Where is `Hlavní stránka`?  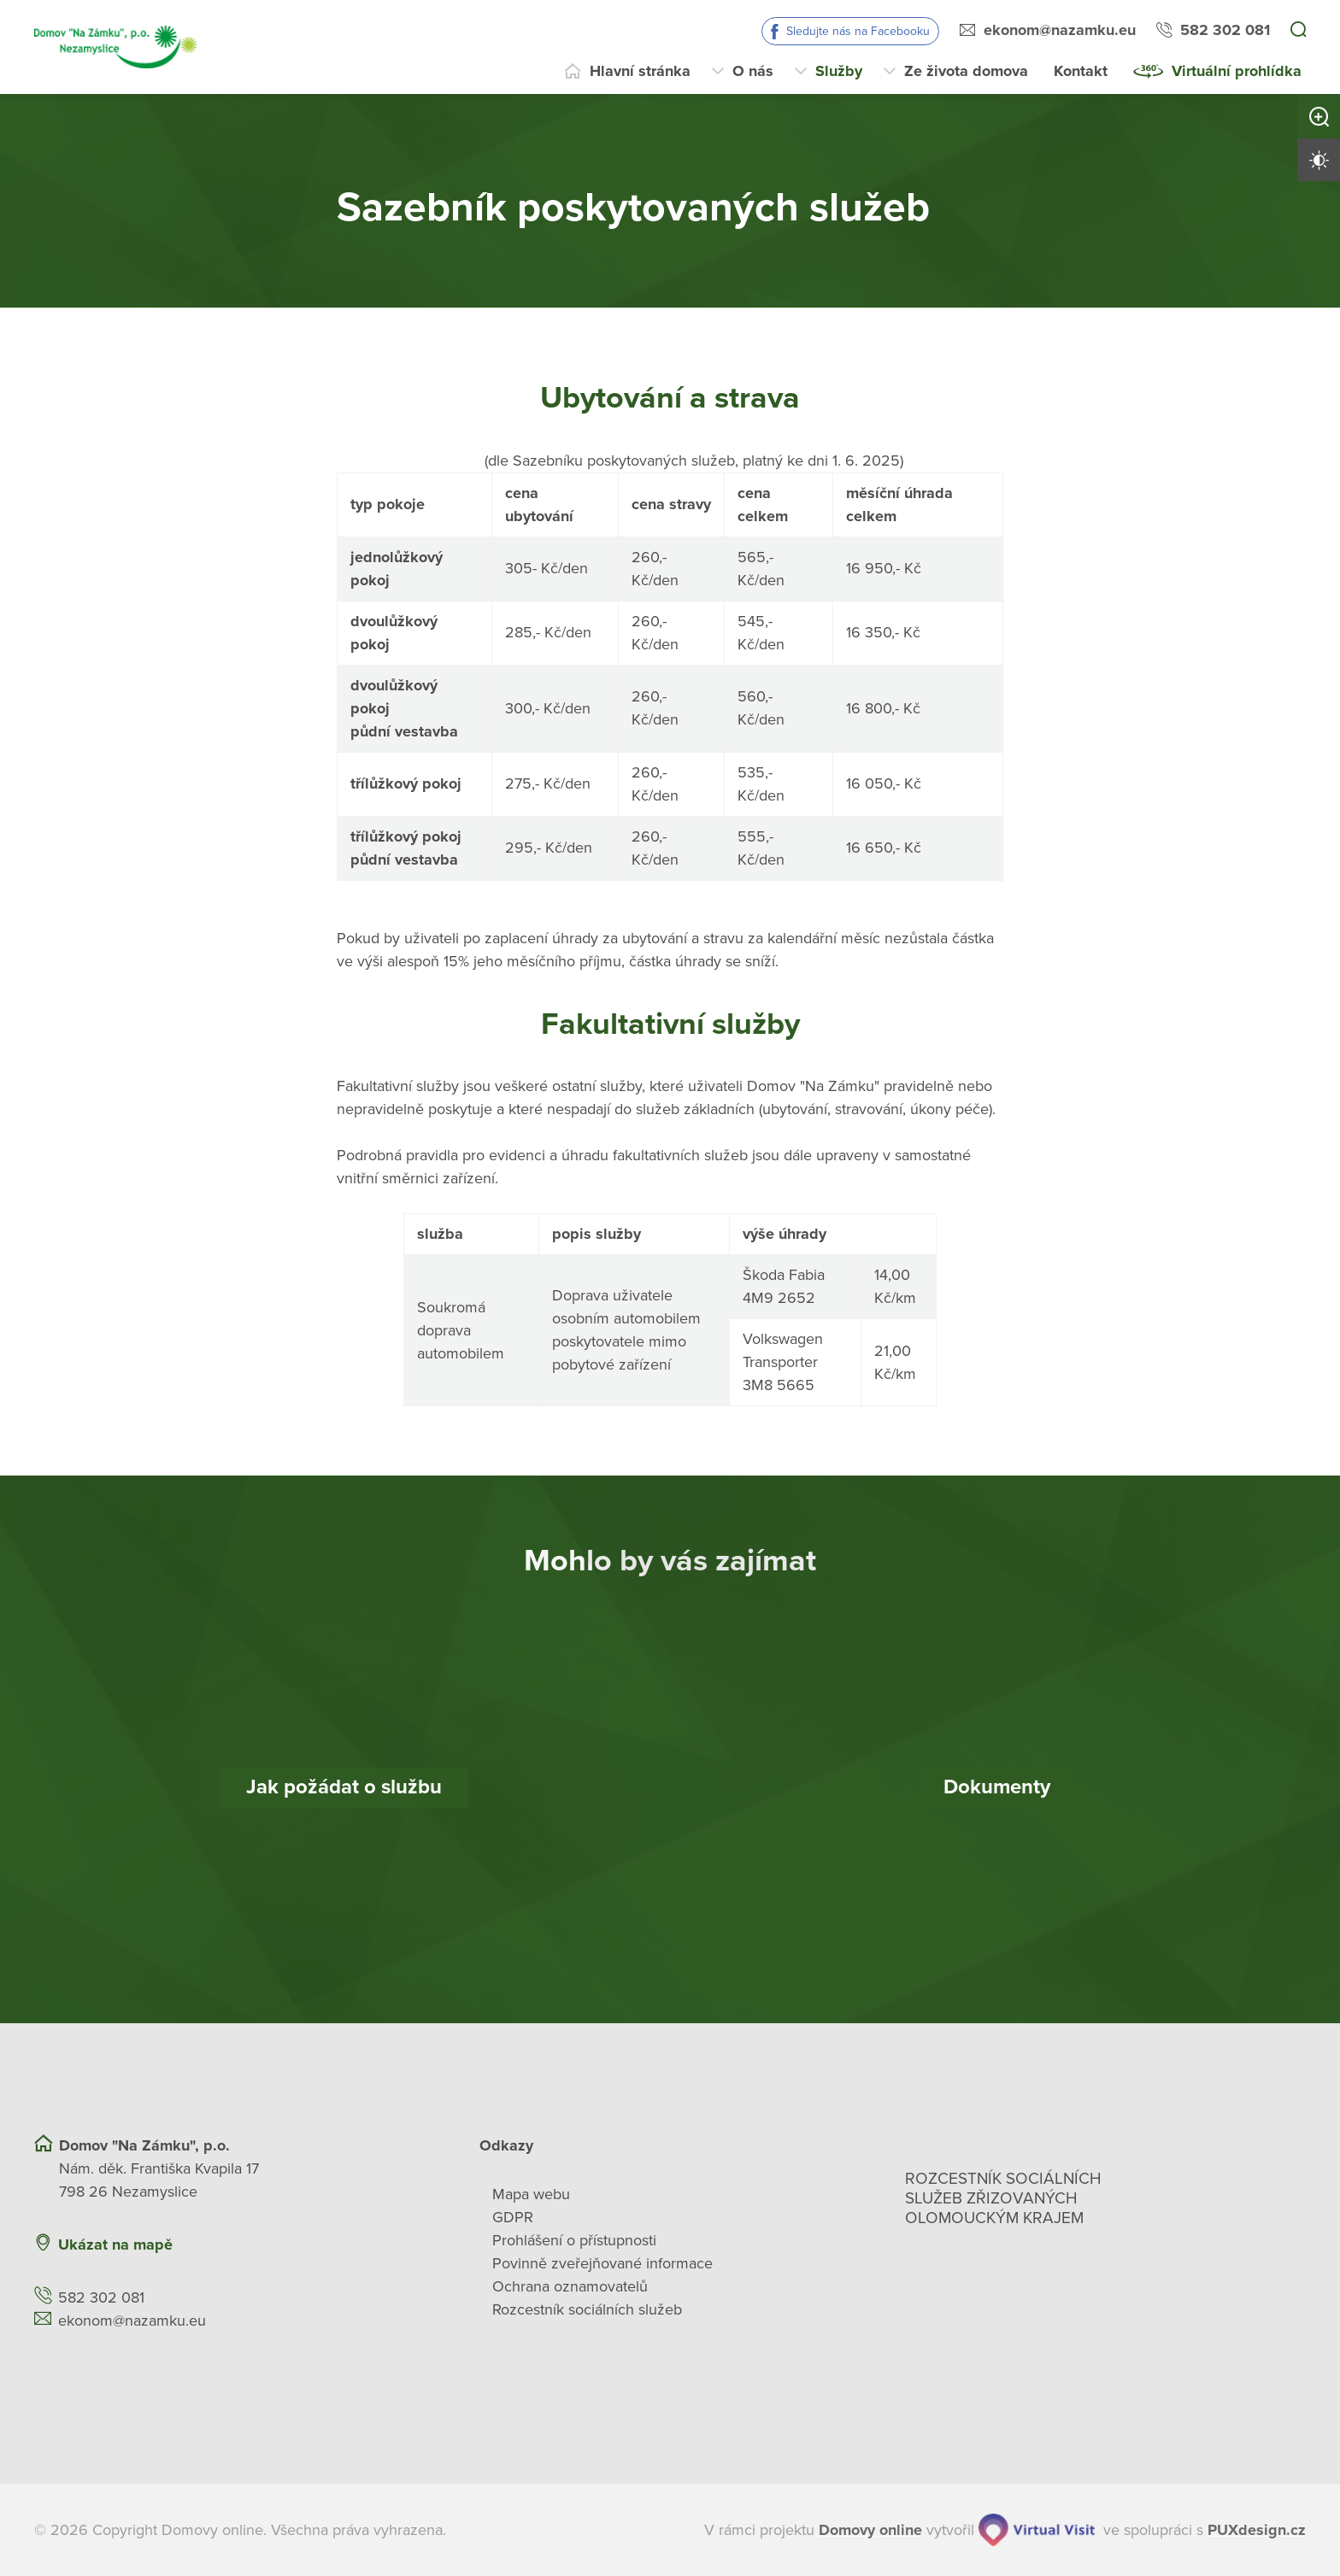
Hlavní stránka is located at coordinates (640, 71).